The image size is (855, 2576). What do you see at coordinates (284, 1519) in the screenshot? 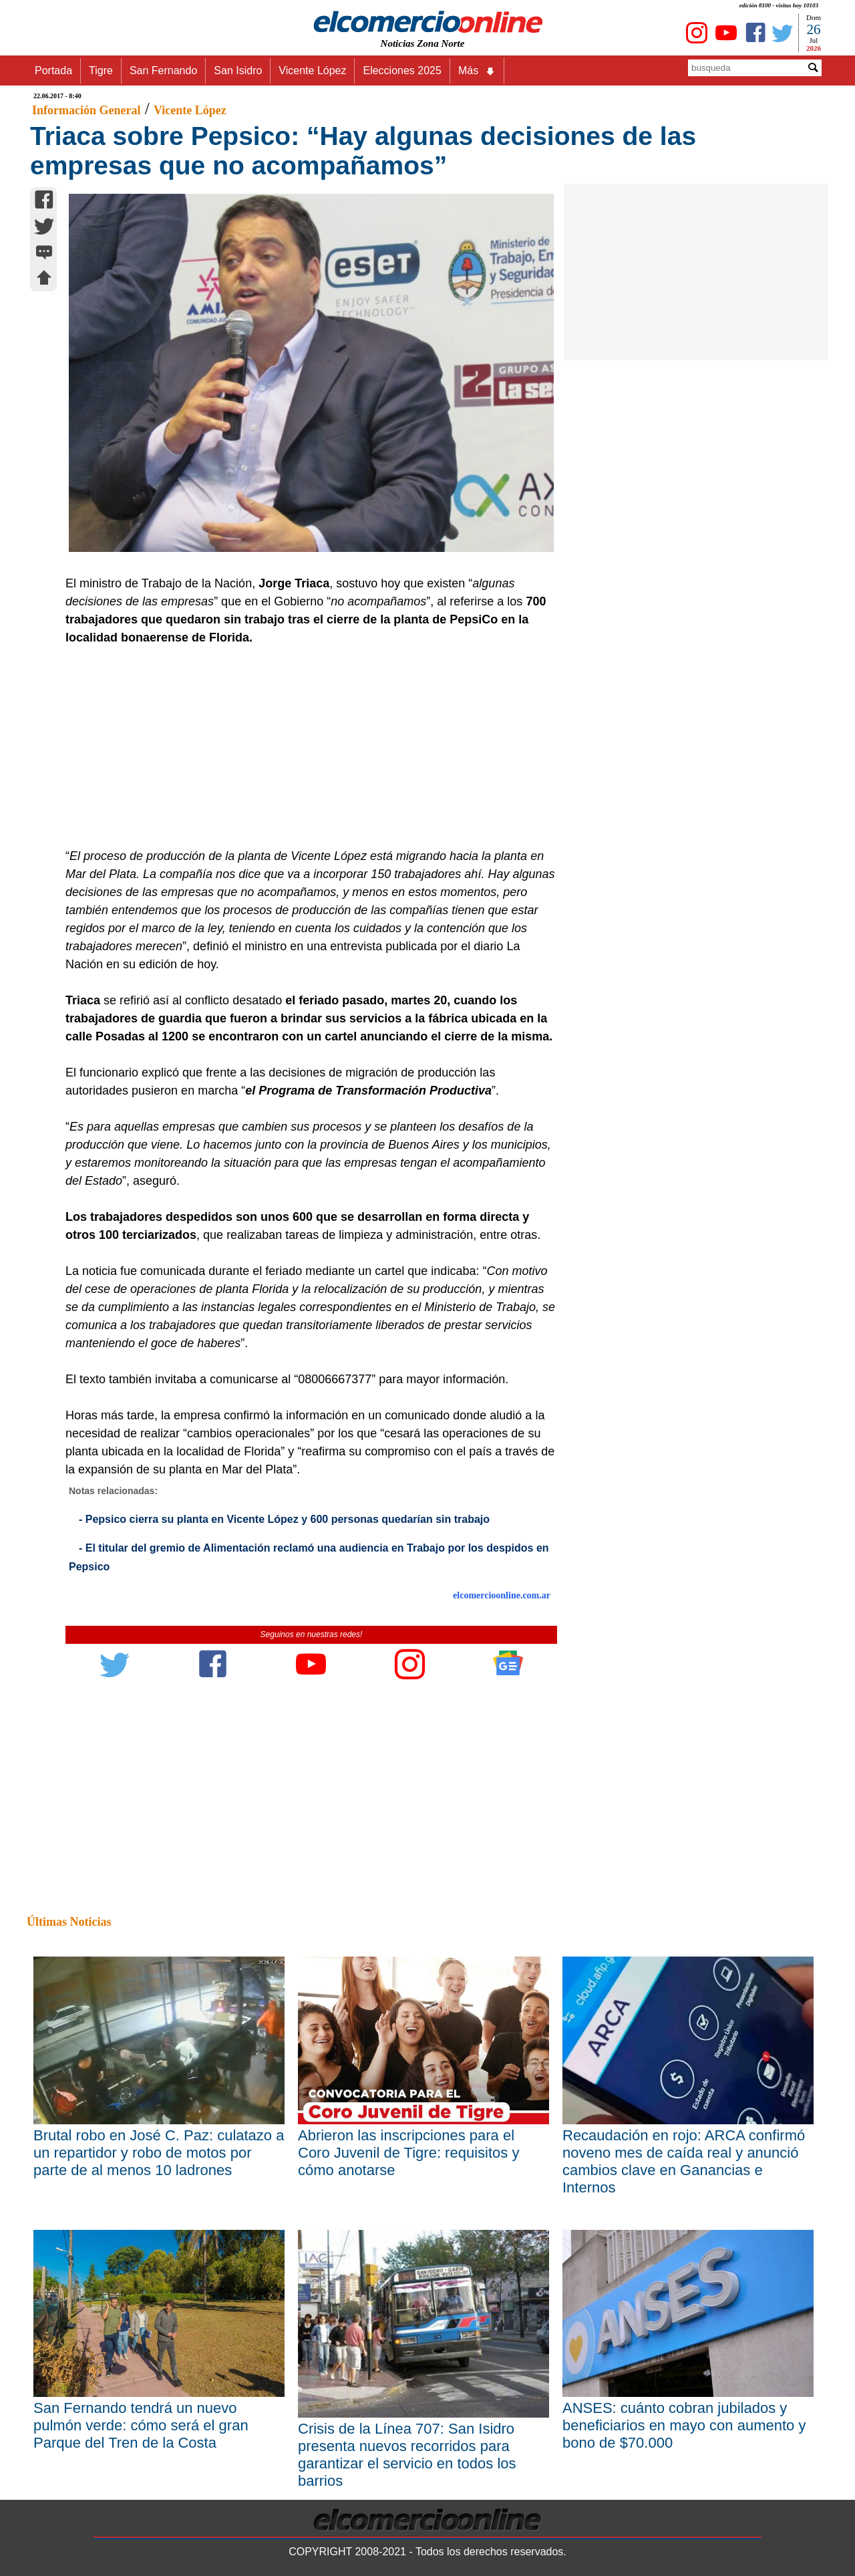
I see `- Pepsico cierra su planta en Vicente López y 600 personas quedarían sin trabajo` at bounding box center [284, 1519].